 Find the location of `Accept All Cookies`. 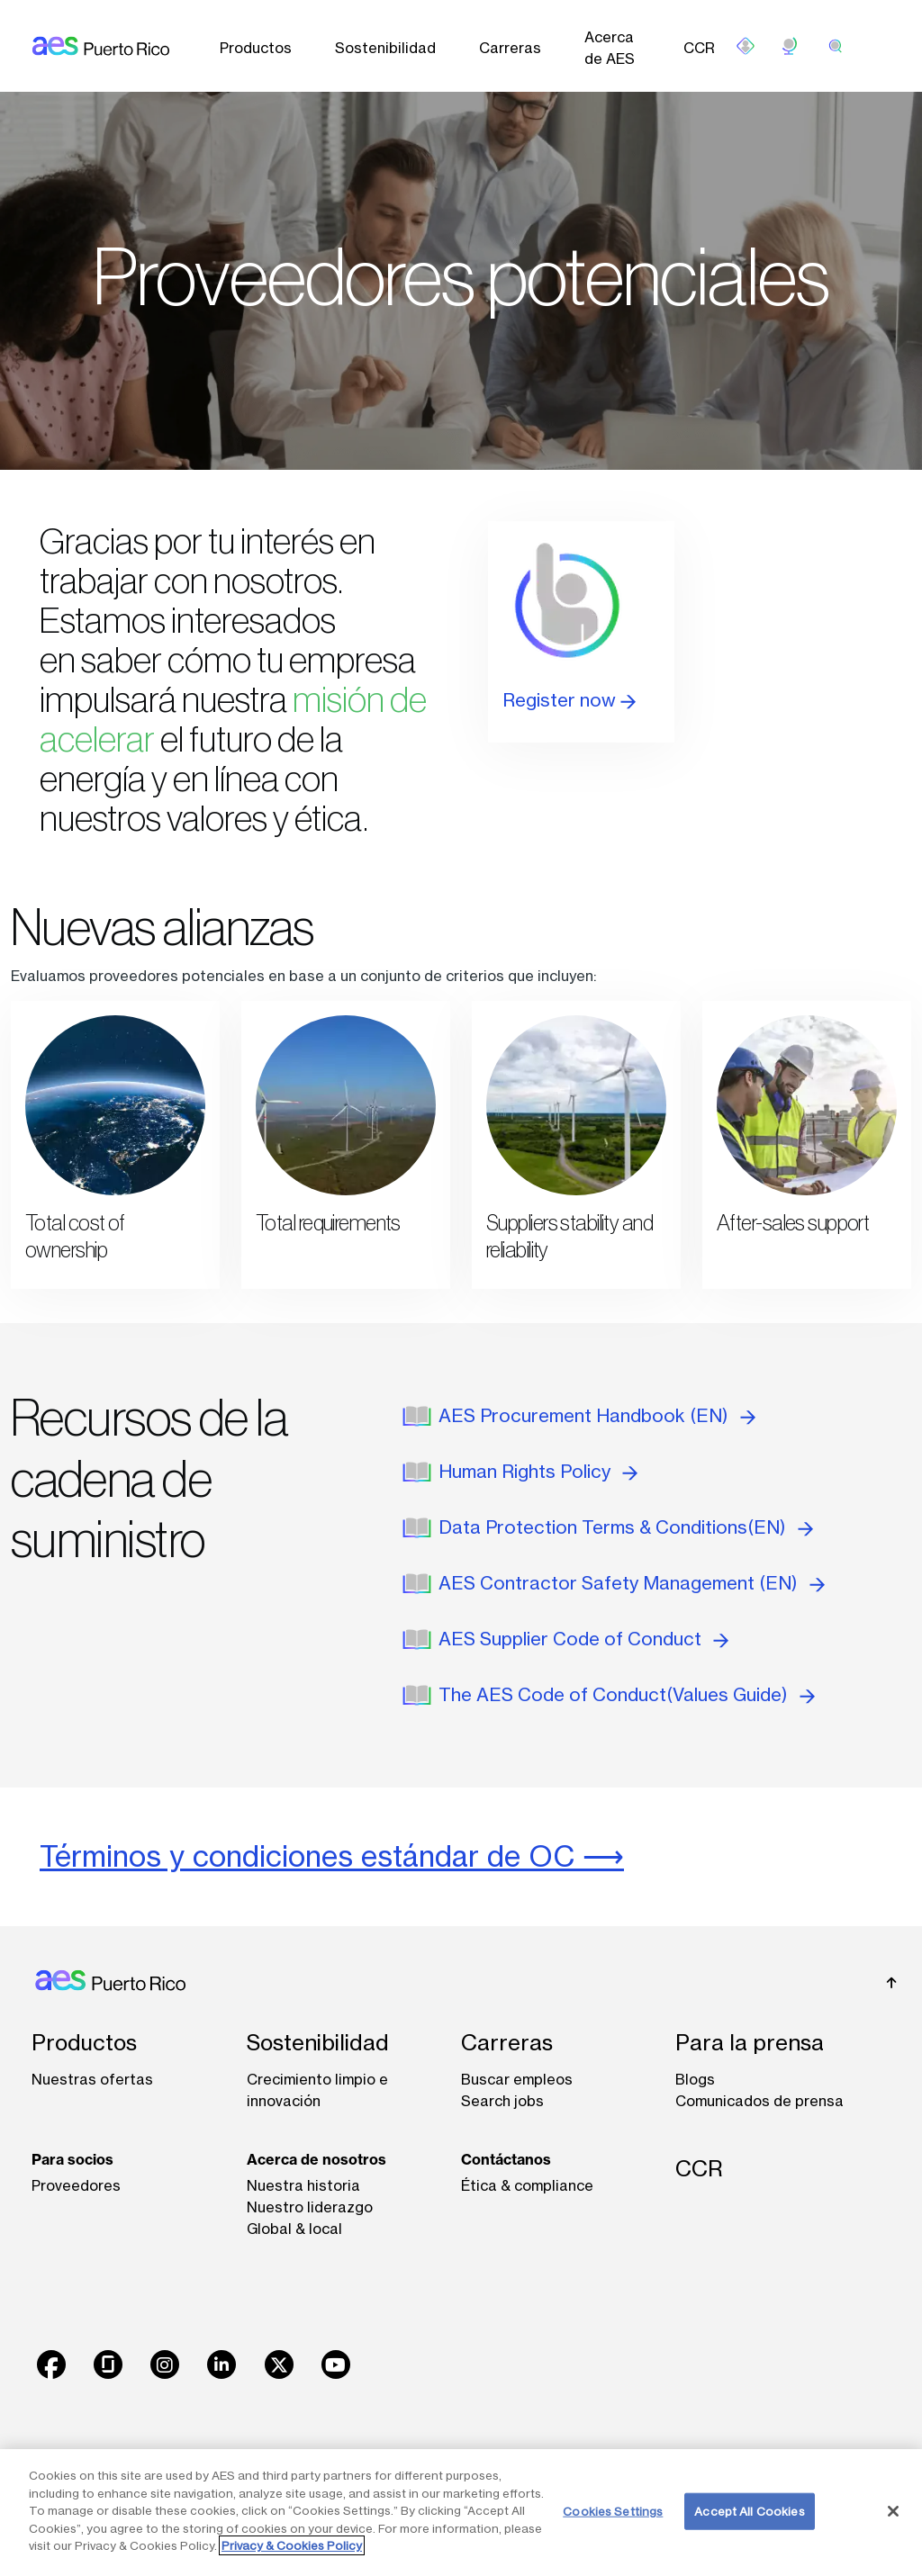

Accept All Cookies is located at coordinates (749, 2510).